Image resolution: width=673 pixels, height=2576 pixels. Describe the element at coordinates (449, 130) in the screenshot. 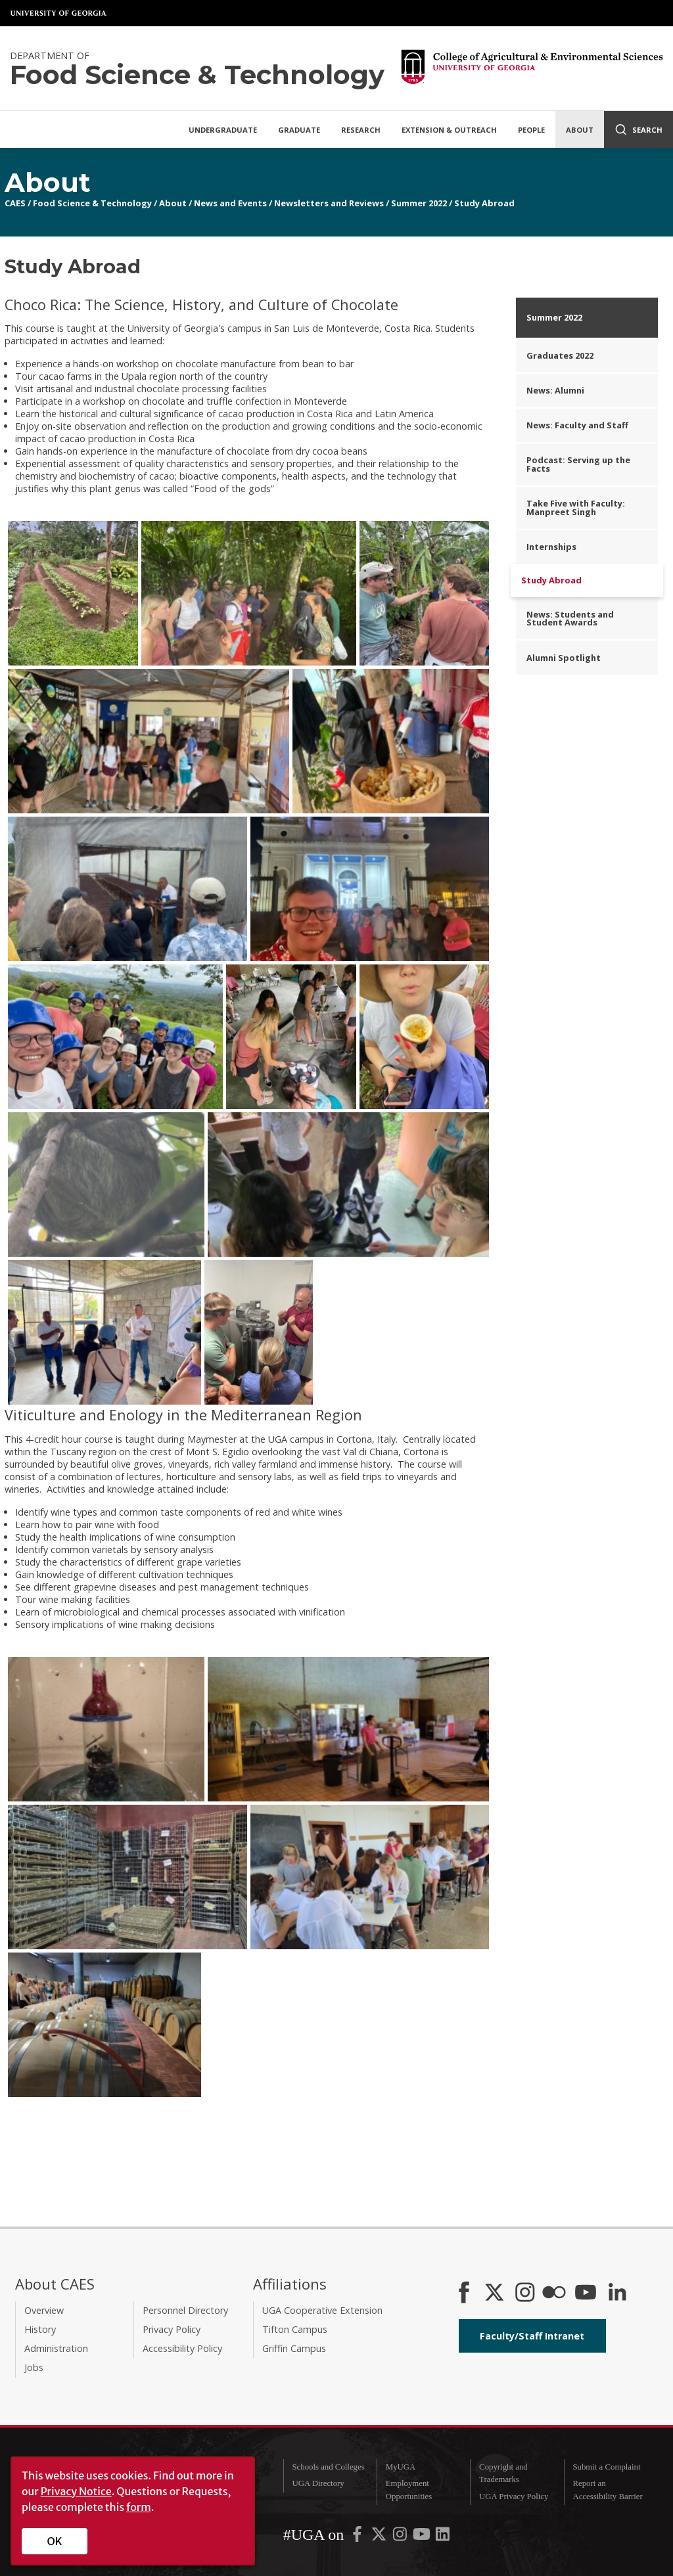

I see `Extension & Outreach` at that location.